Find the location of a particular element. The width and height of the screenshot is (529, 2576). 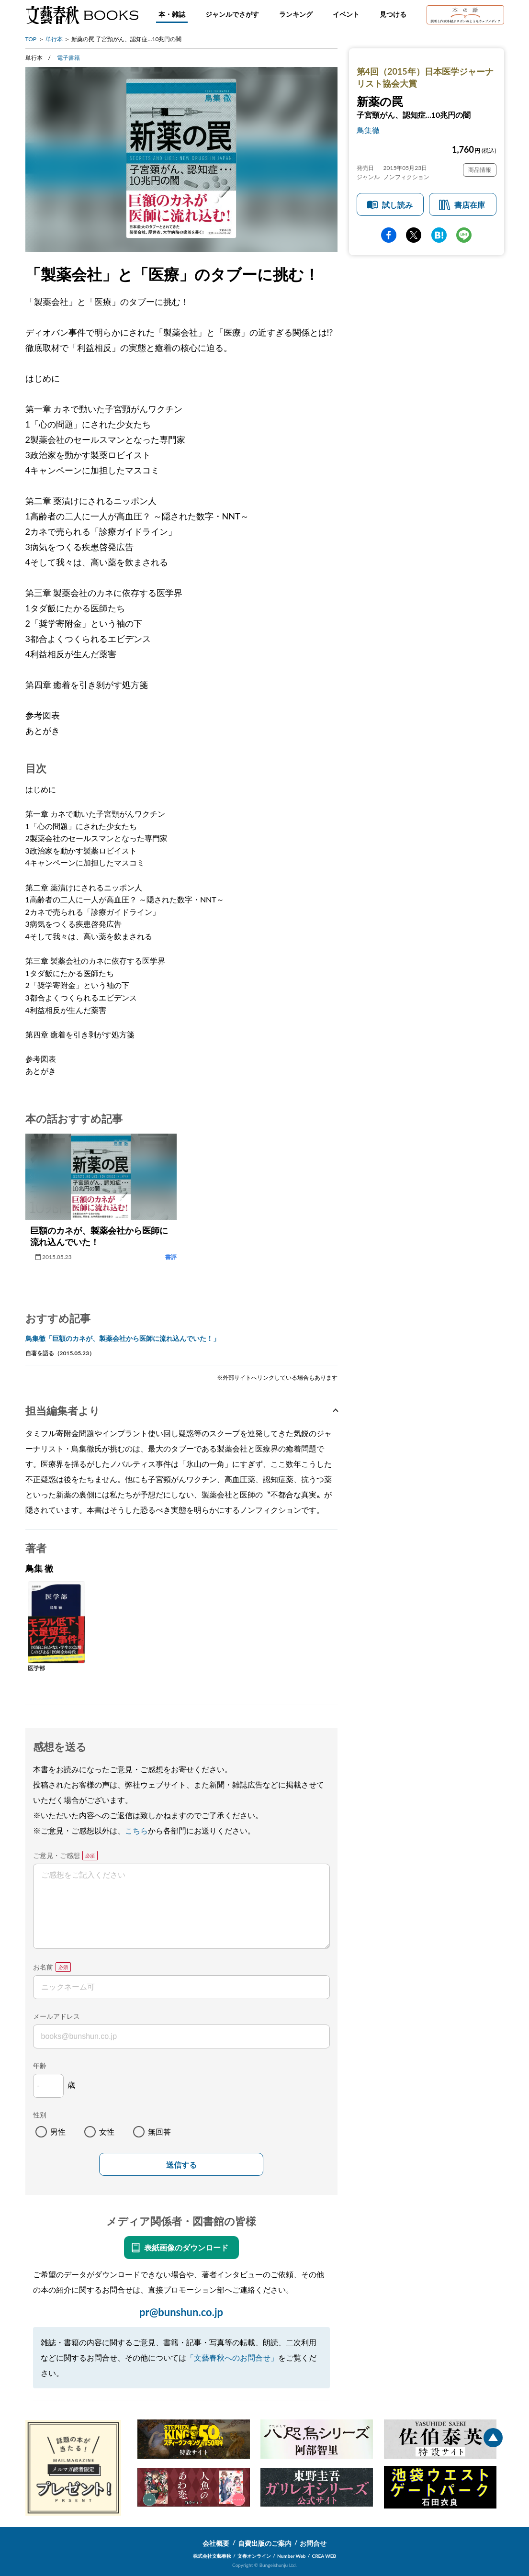

文春オンライン is located at coordinates (254, 2556).